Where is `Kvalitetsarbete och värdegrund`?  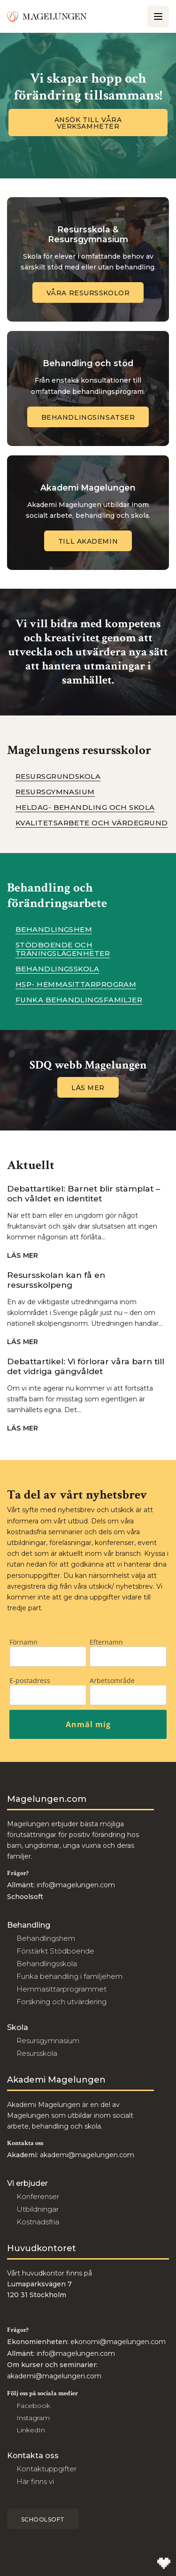 Kvalitetsarbete och värdegrund is located at coordinates (91, 823).